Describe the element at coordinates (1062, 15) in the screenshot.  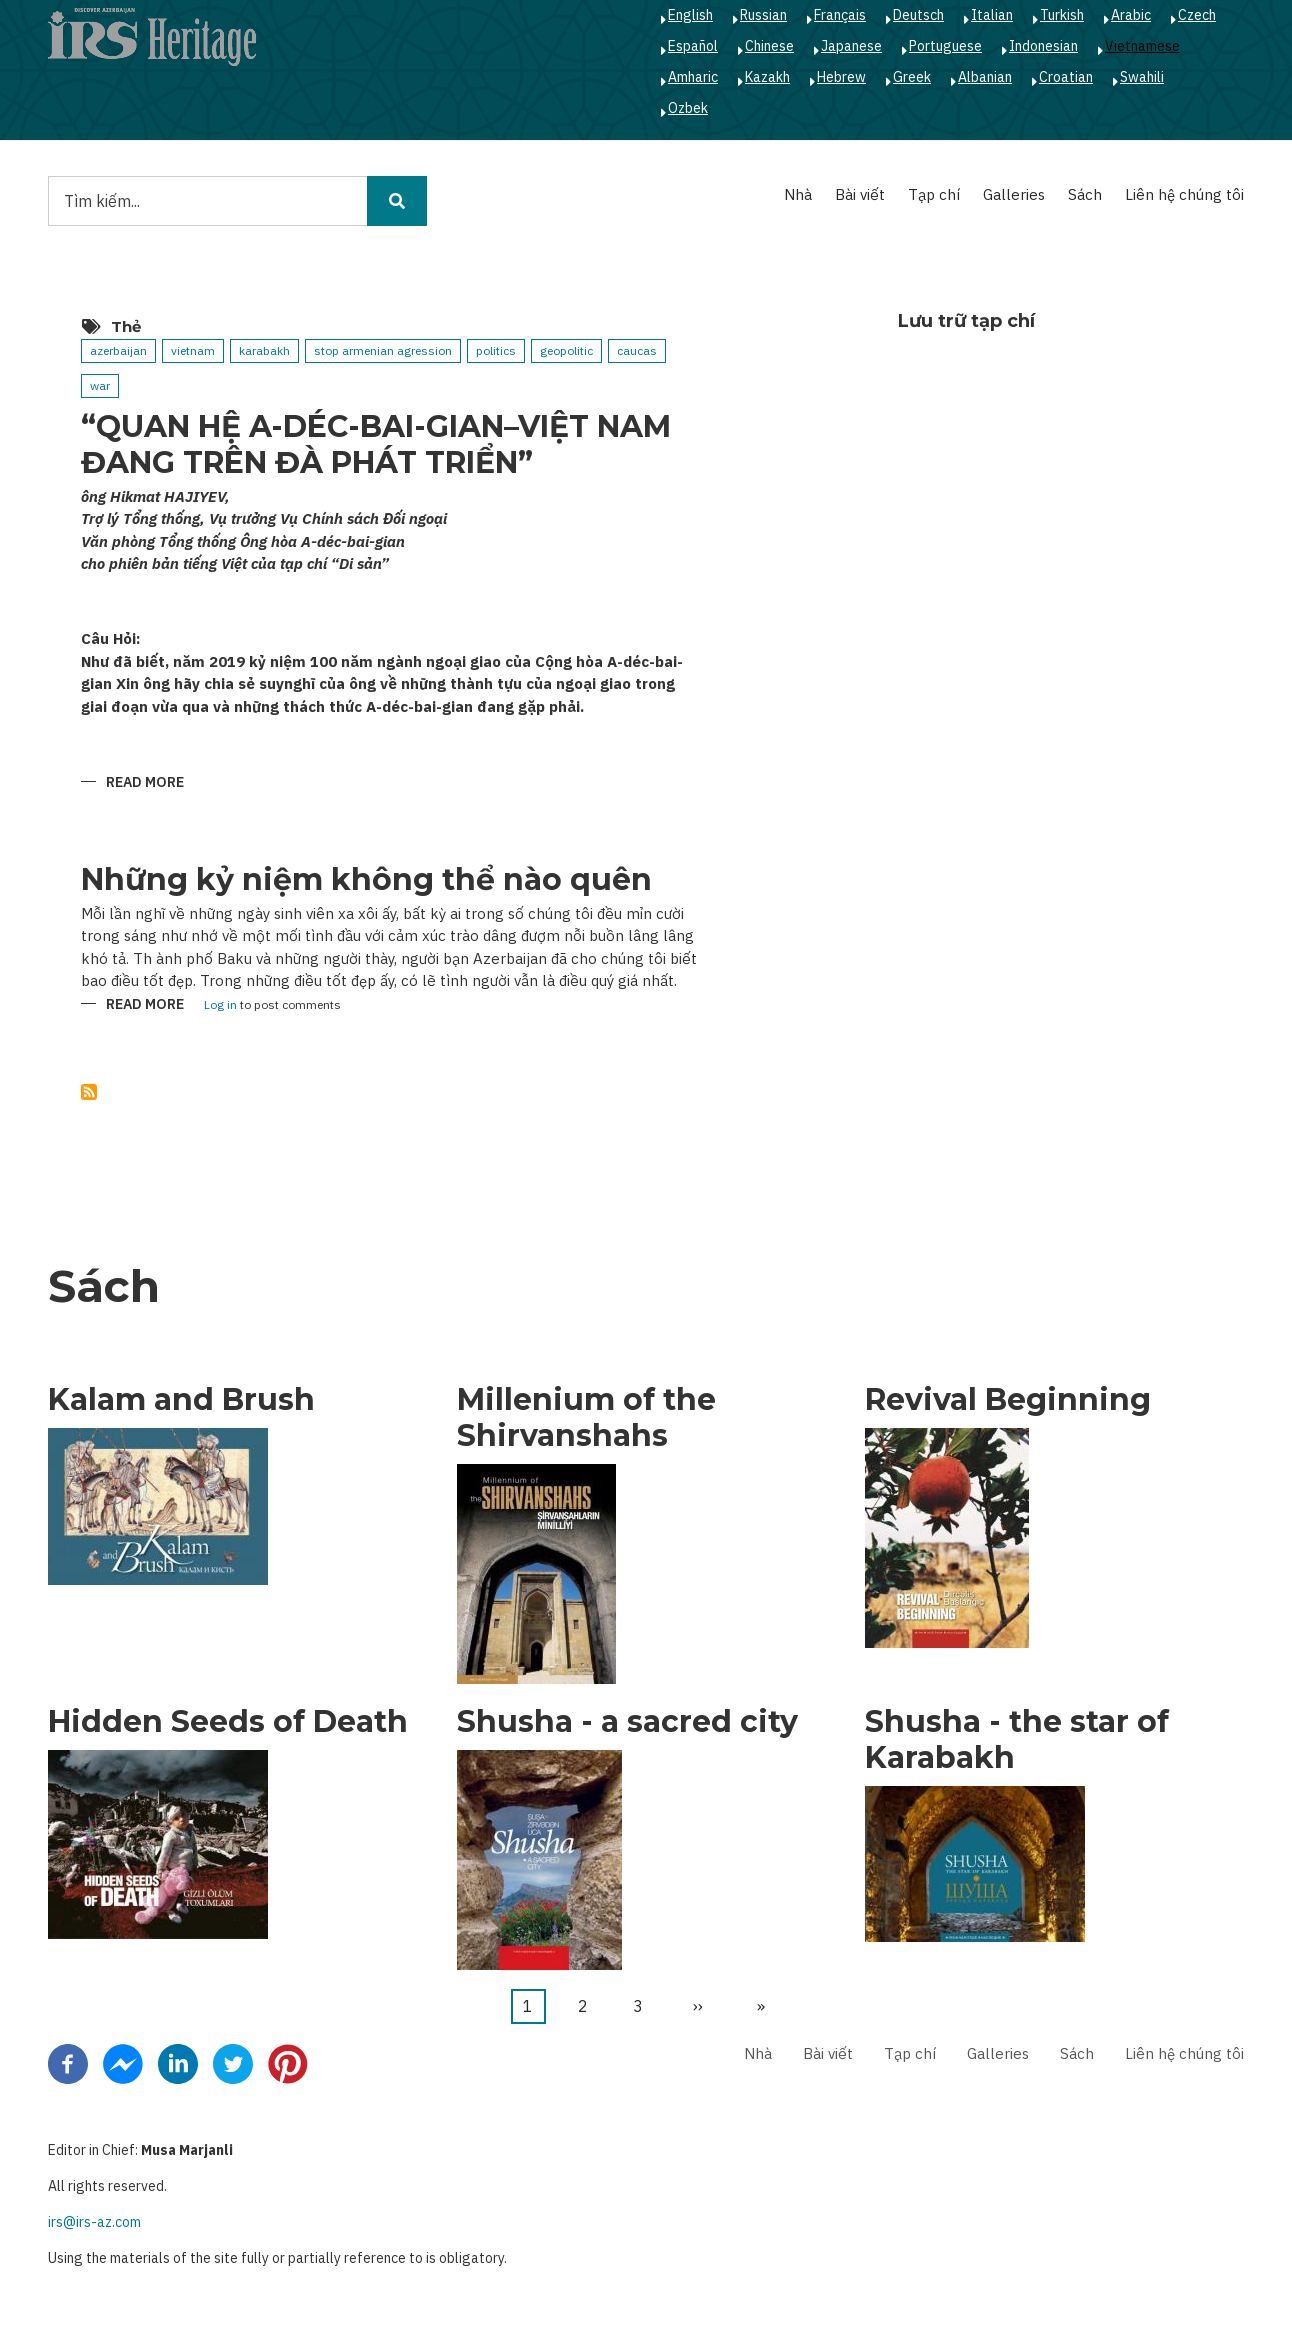
I see `Turkish` at that location.